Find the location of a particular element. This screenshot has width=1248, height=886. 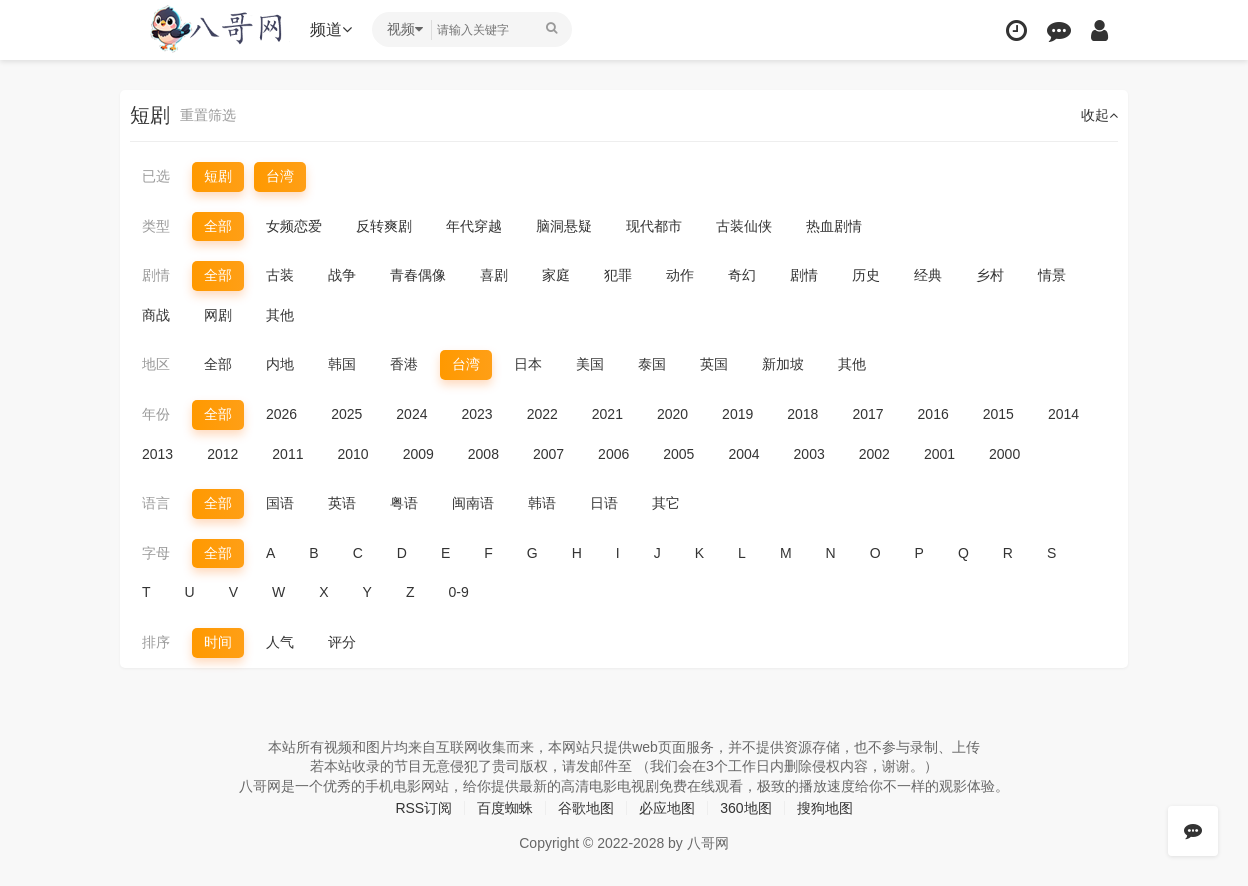

时间 is located at coordinates (218, 642).